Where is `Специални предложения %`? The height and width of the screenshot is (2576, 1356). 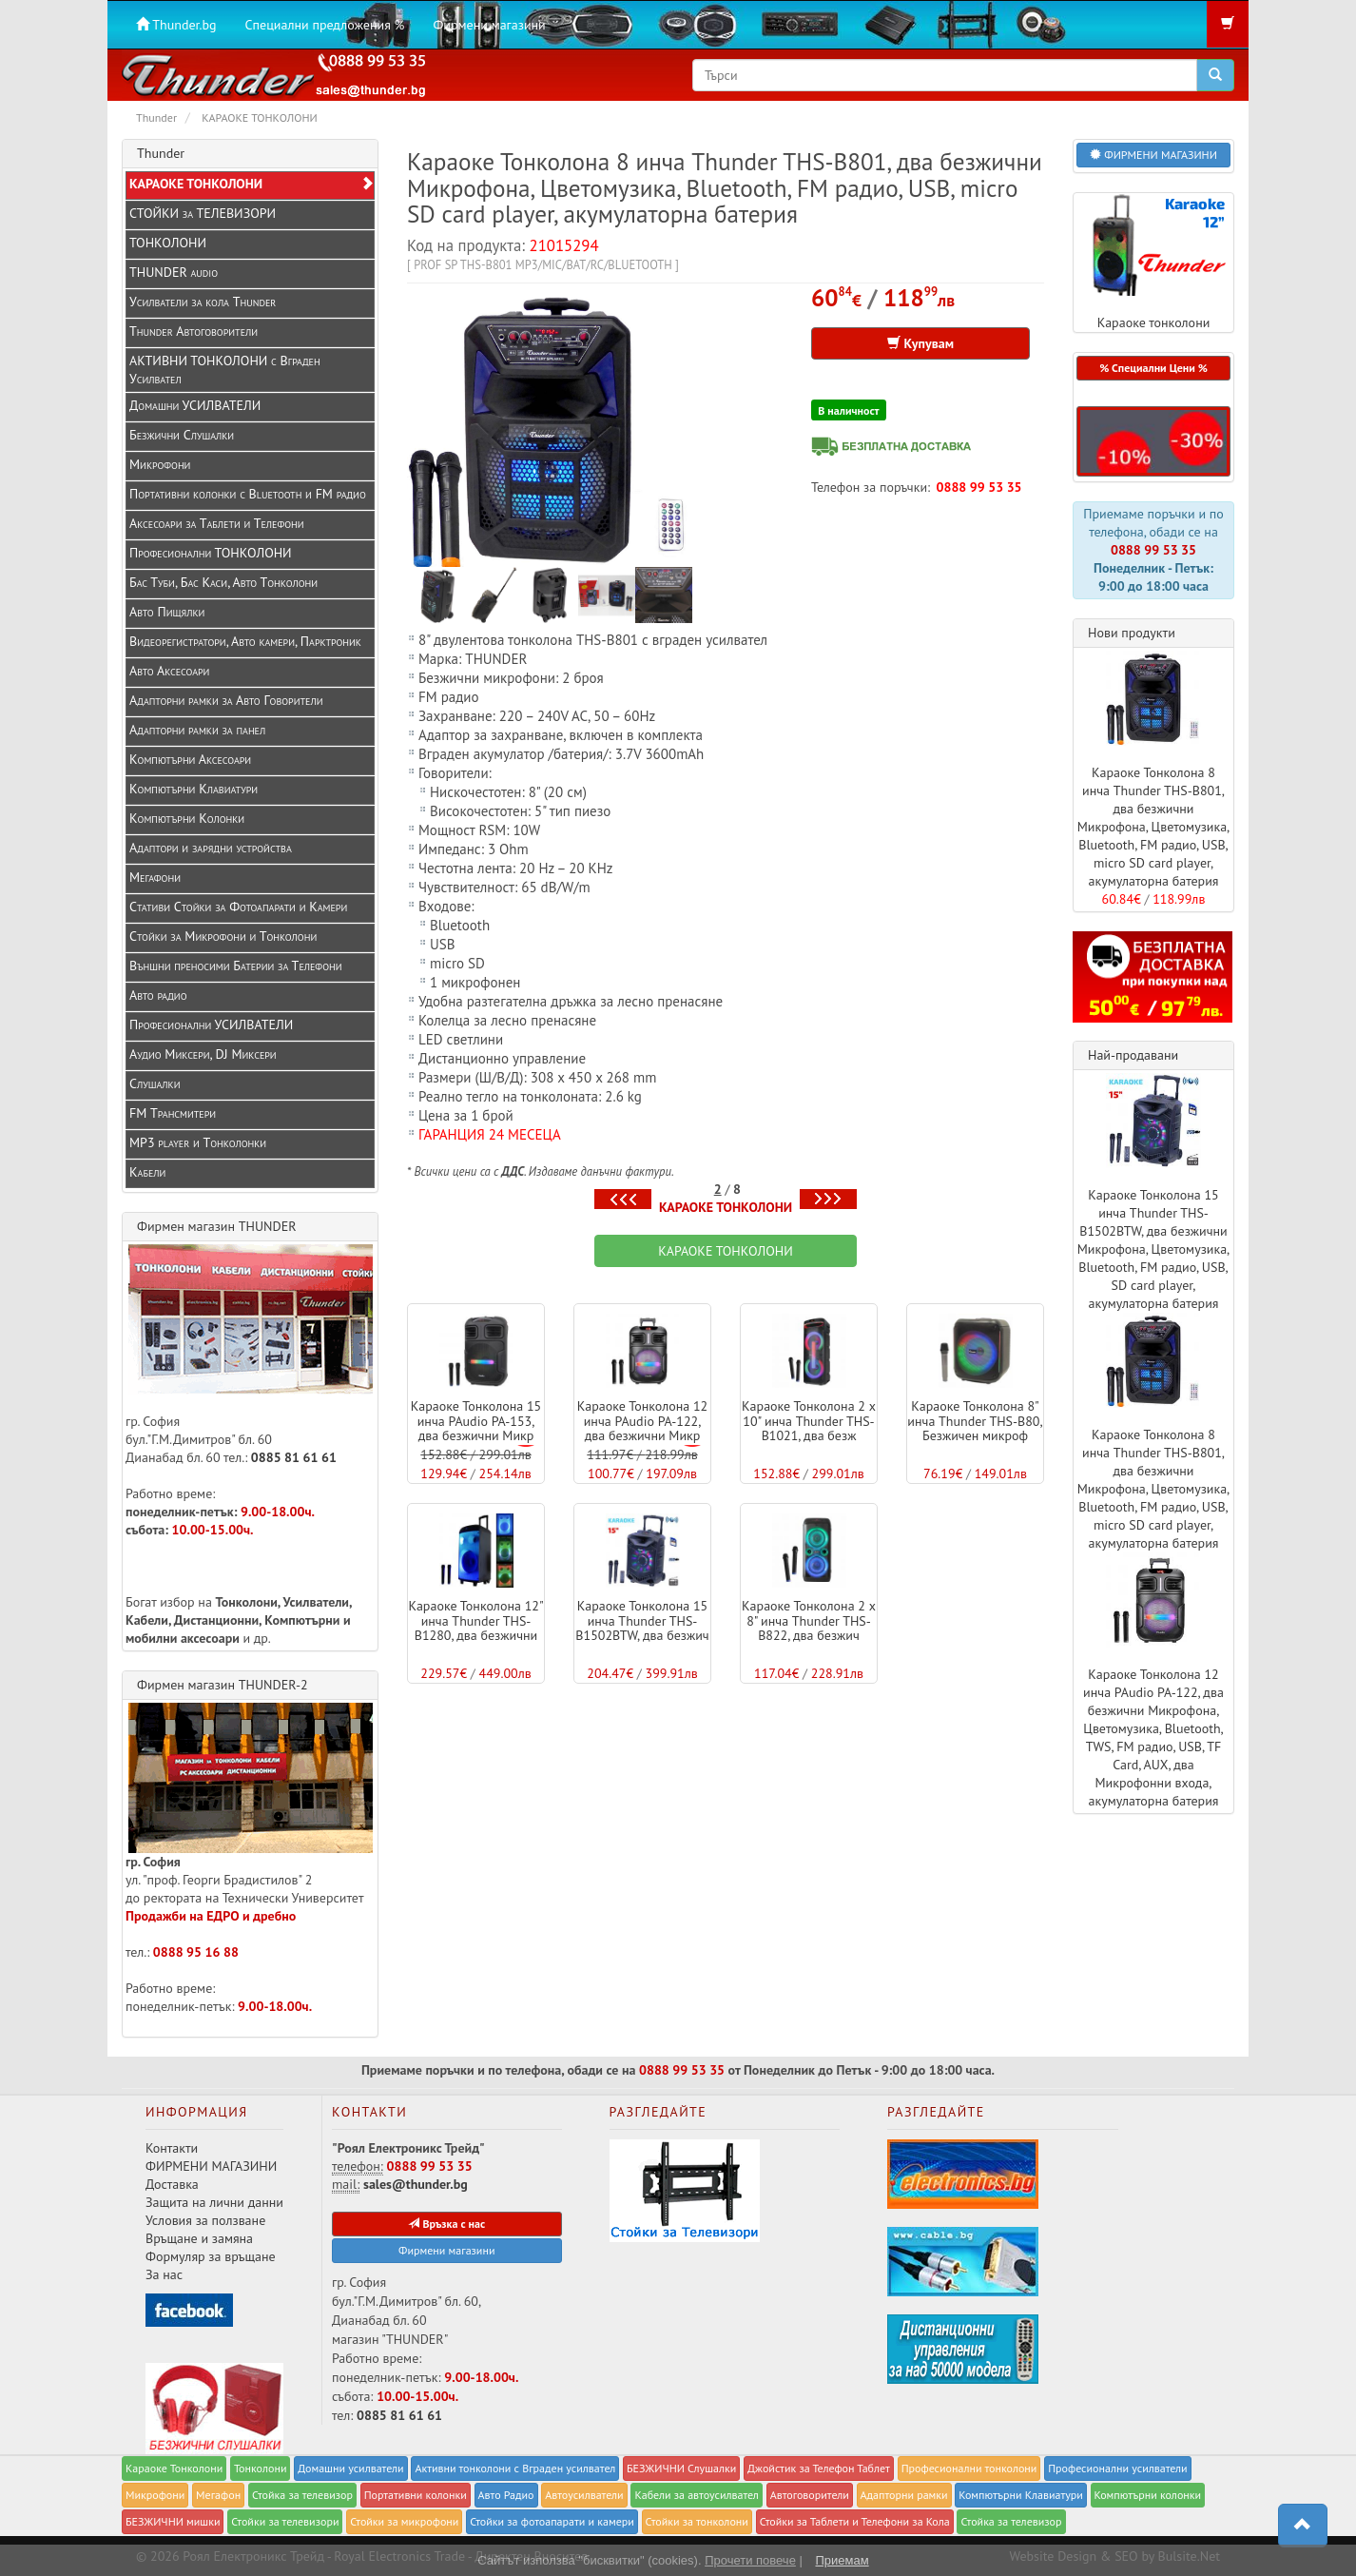 Специални предложения % is located at coordinates (325, 24).